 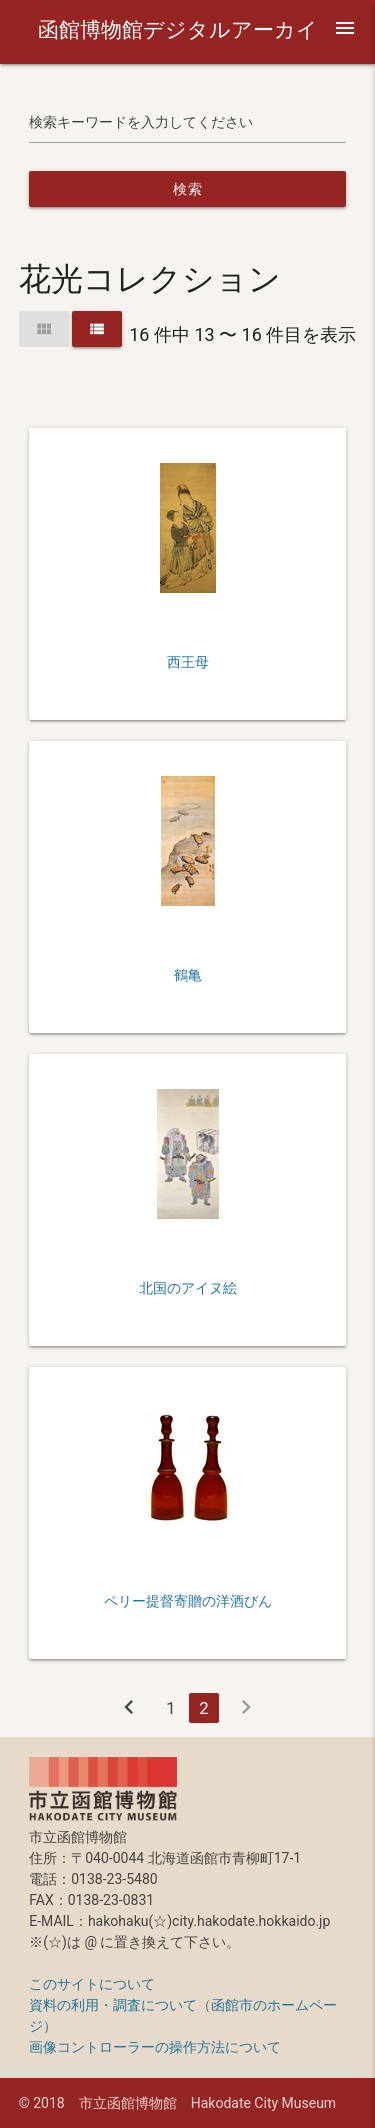 What do you see at coordinates (155, 2047) in the screenshot?
I see `画像コントローラーの操作方法について` at bounding box center [155, 2047].